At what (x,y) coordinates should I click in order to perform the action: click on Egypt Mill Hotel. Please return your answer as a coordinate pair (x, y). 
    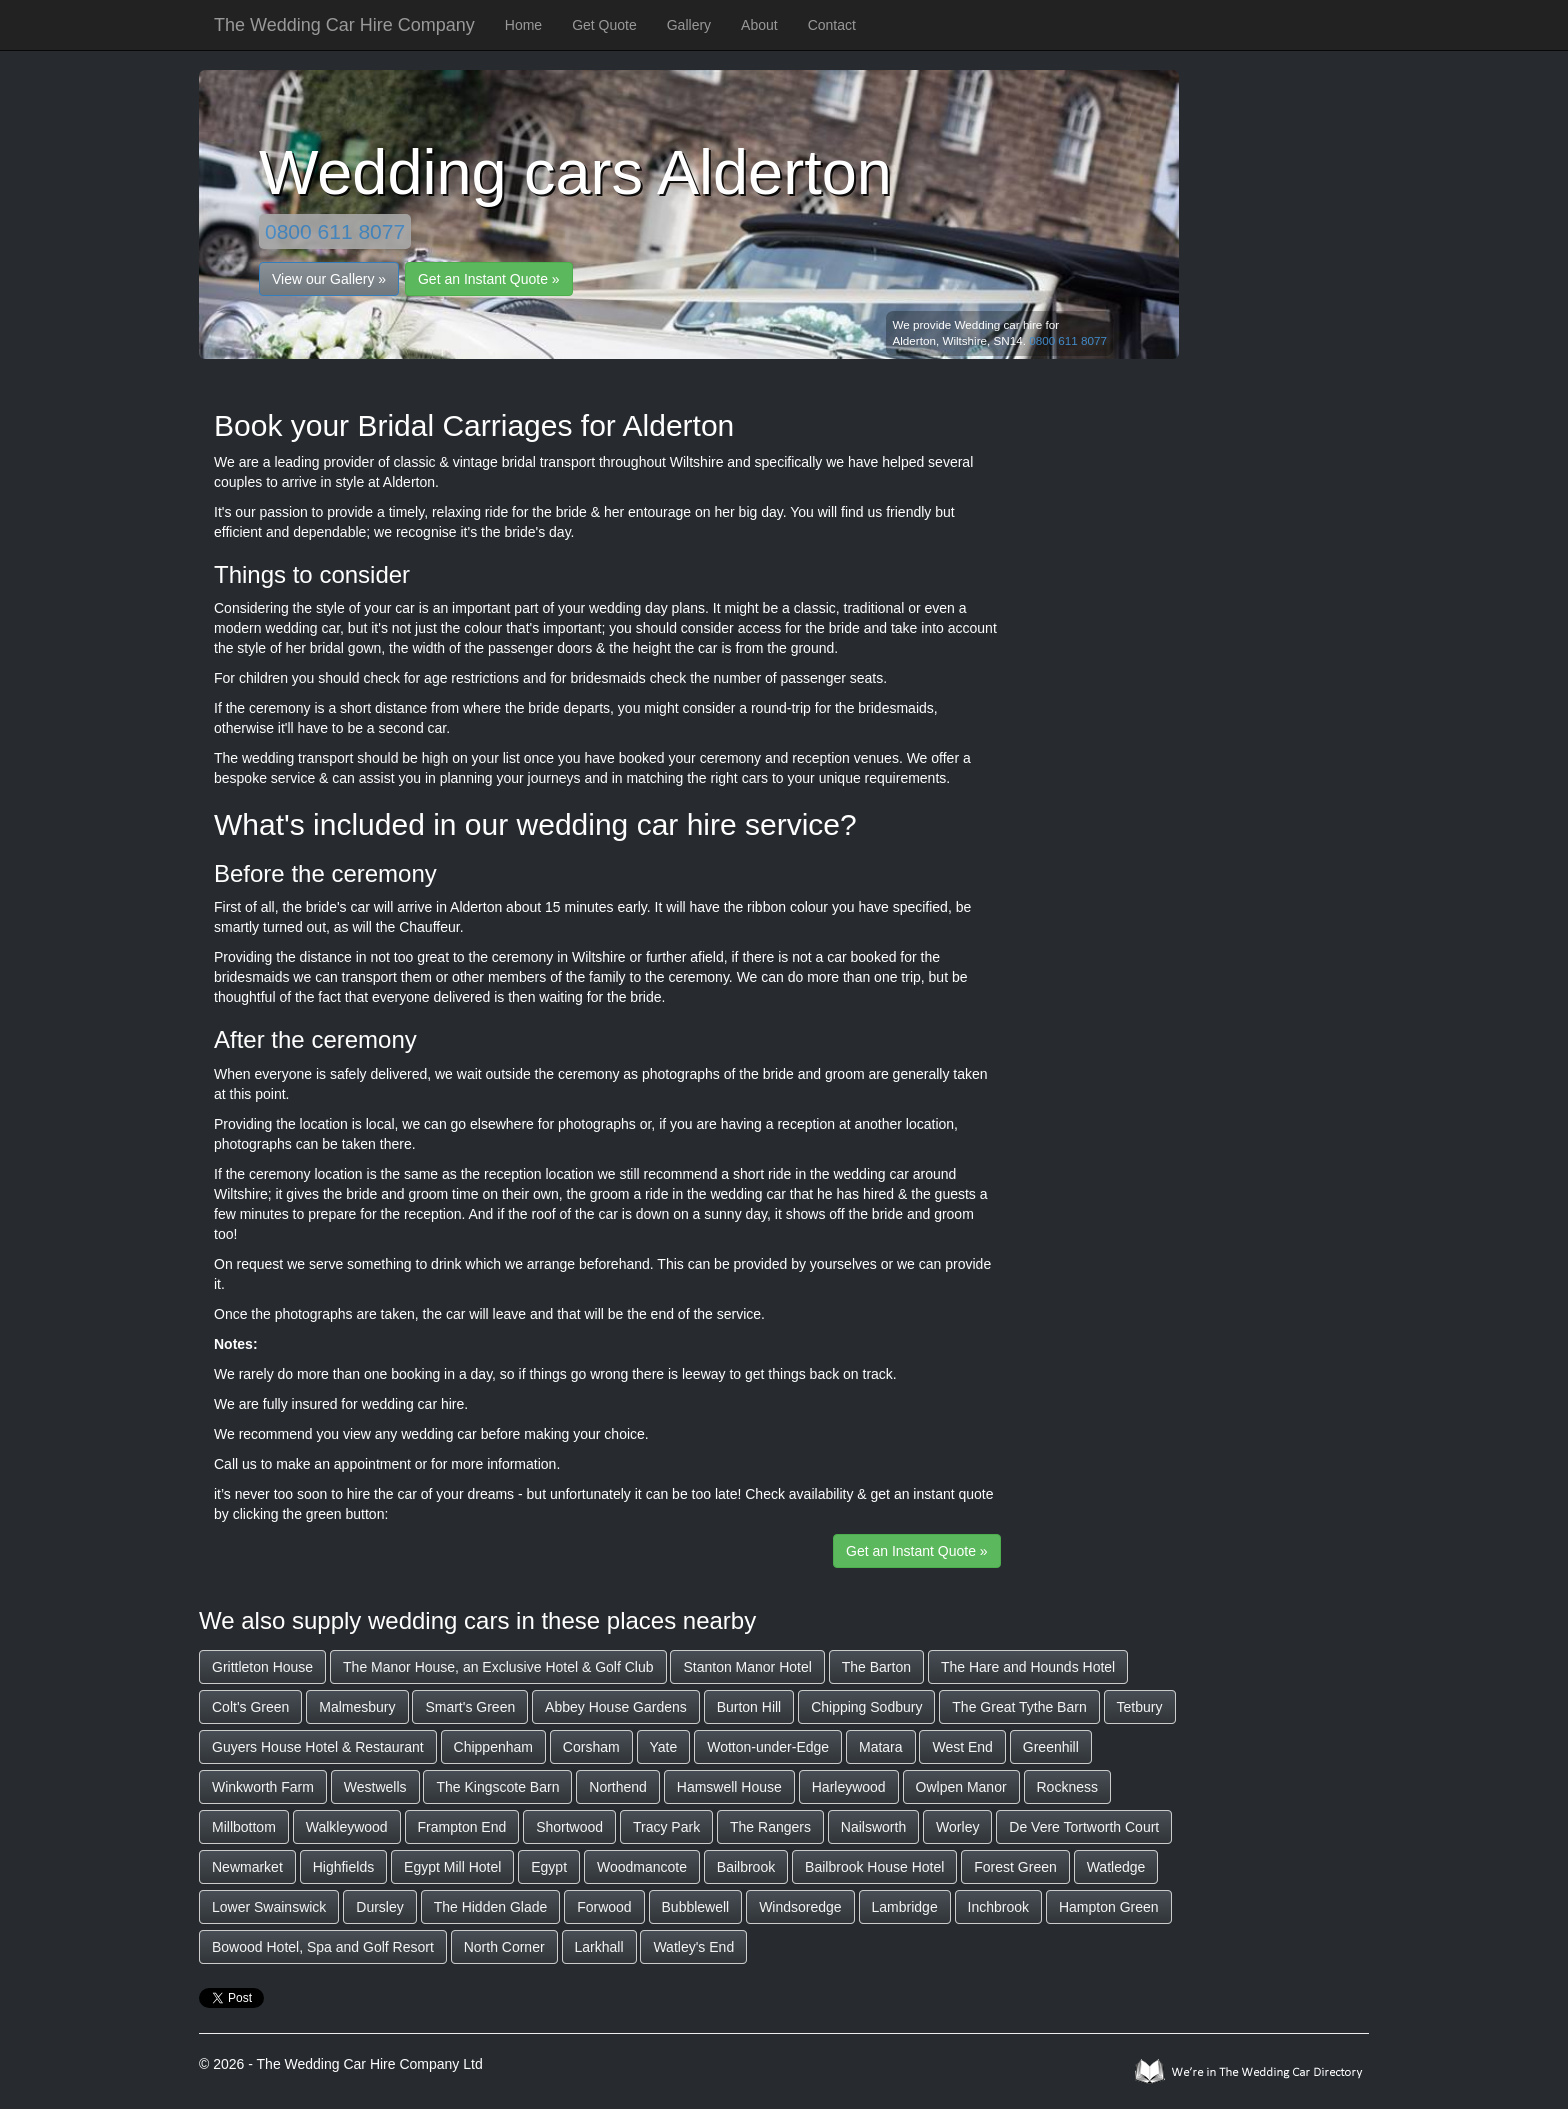
    Looking at the image, I should click on (452, 1867).